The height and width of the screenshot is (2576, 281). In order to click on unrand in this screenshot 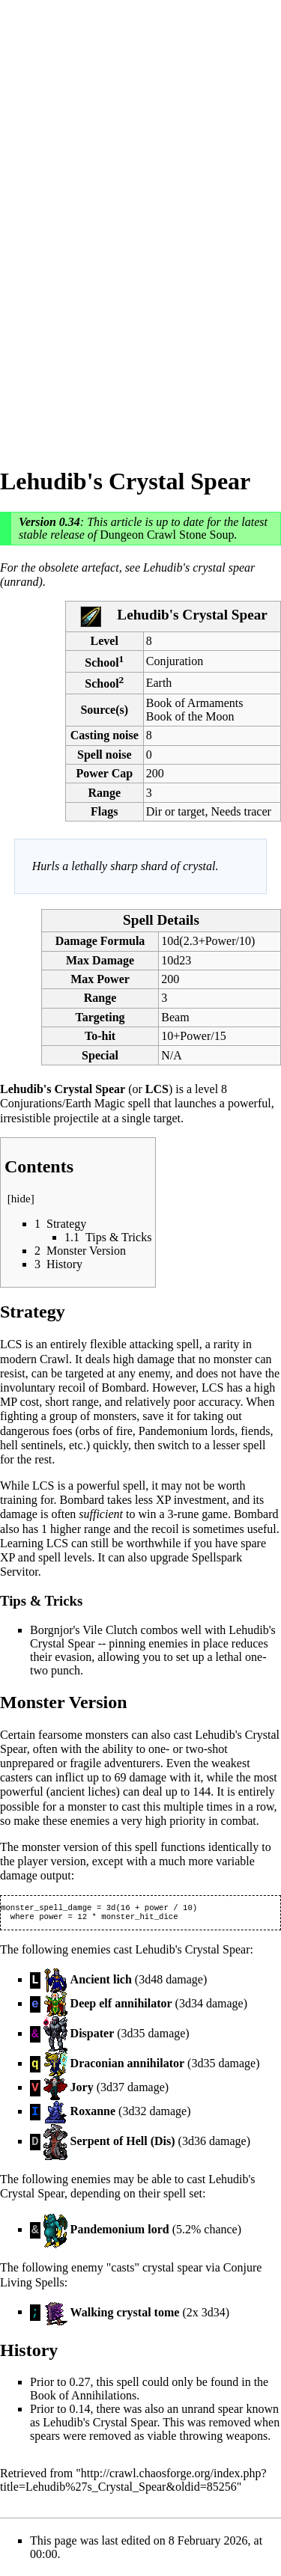, I will do `click(197, 2411)`.